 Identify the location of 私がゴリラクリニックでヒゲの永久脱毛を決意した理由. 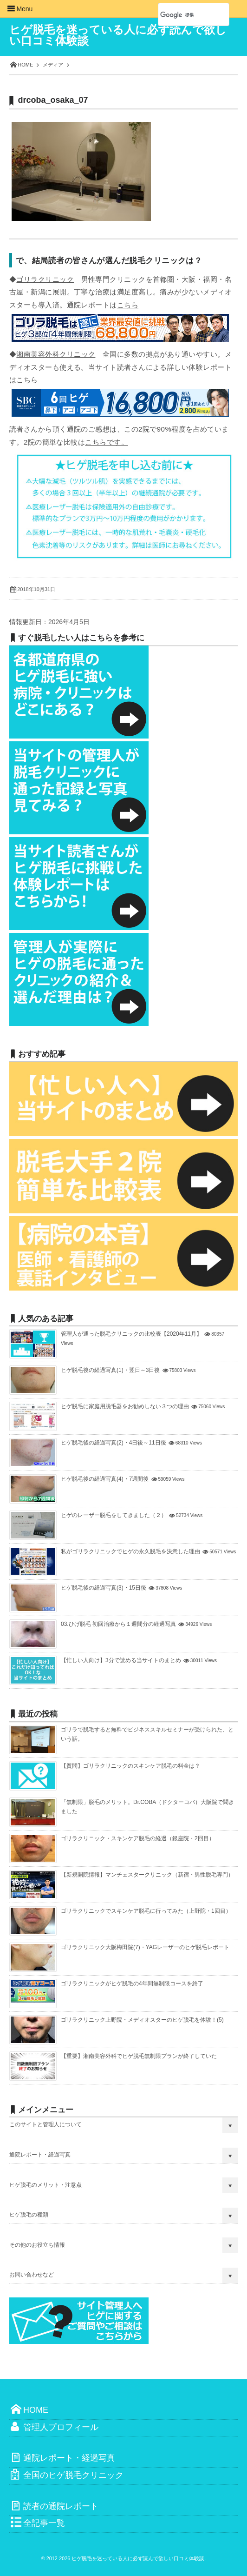
(130, 1551).